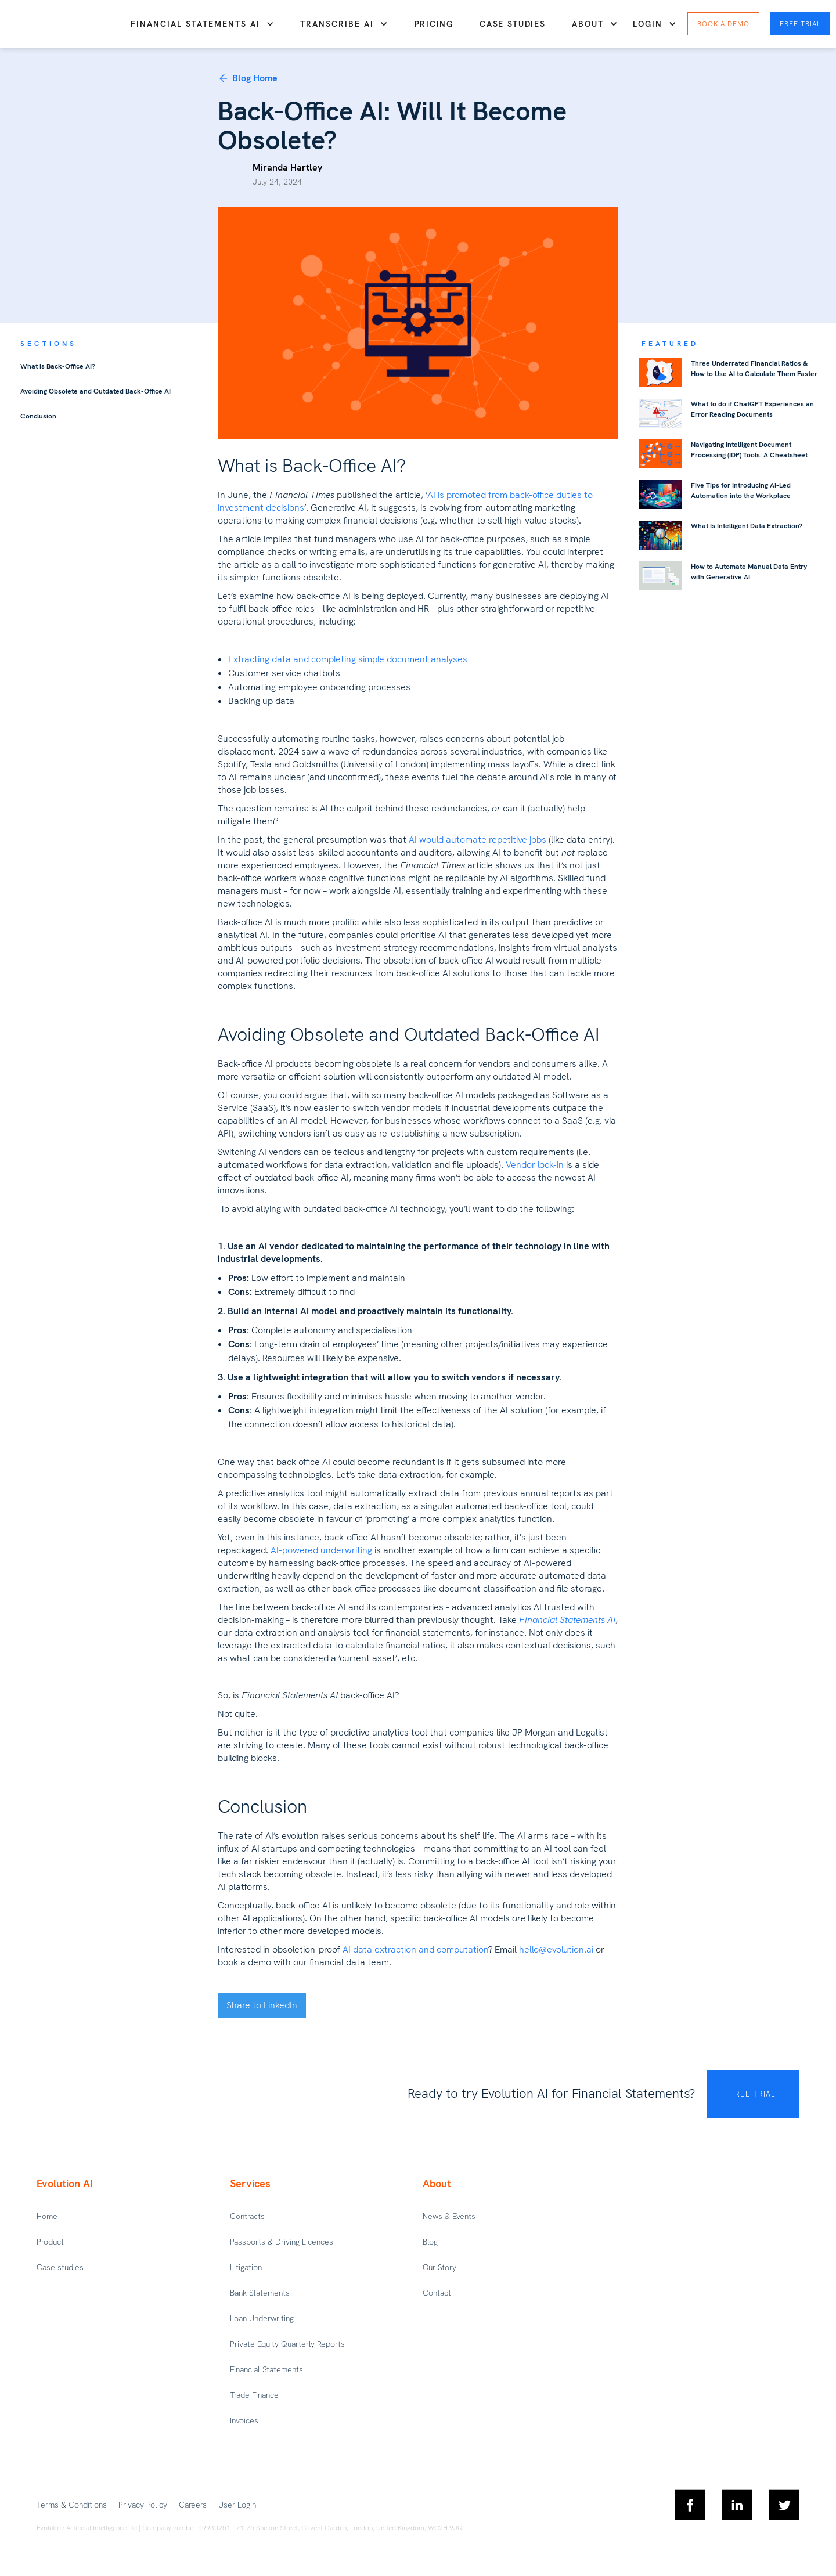 The height and width of the screenshot is (2576, 836). What do you see at coordinates (247, 2216) in the screenshot?
I see `Contracts` at bounding box center [247, 2216].